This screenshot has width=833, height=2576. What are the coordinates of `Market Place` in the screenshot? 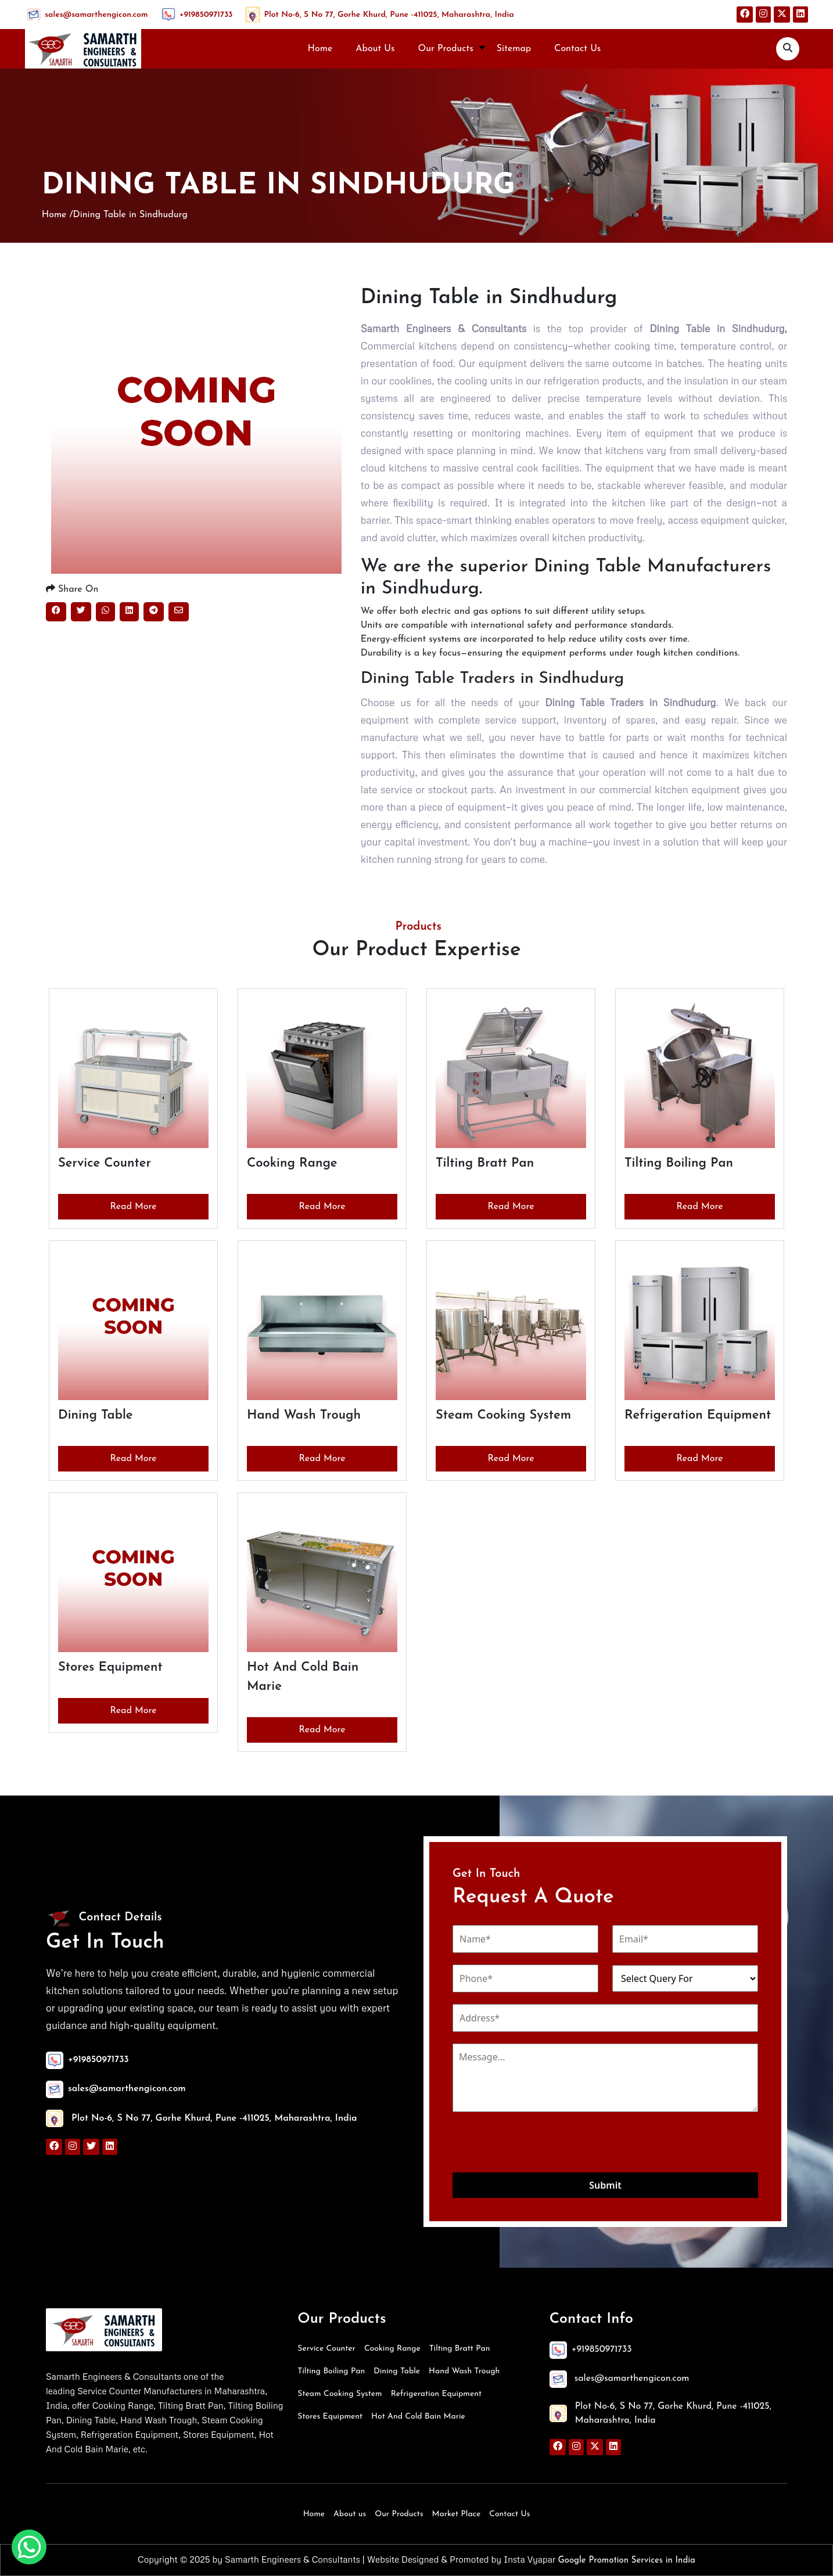 It's located at (456, 2514).